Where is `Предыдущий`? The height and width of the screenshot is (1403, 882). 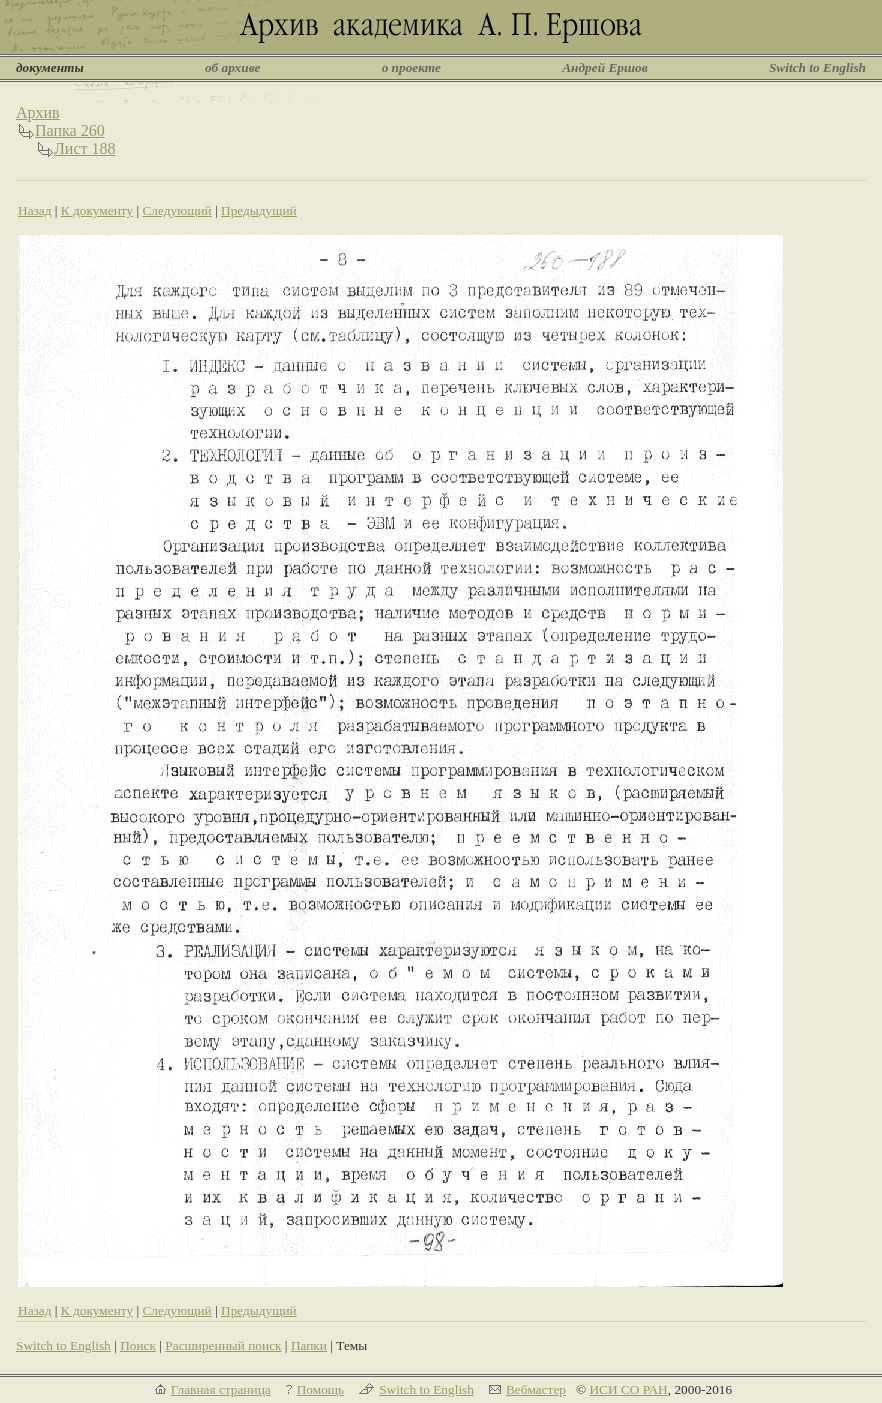 Предыдущий is located at coordinates (259, 210).